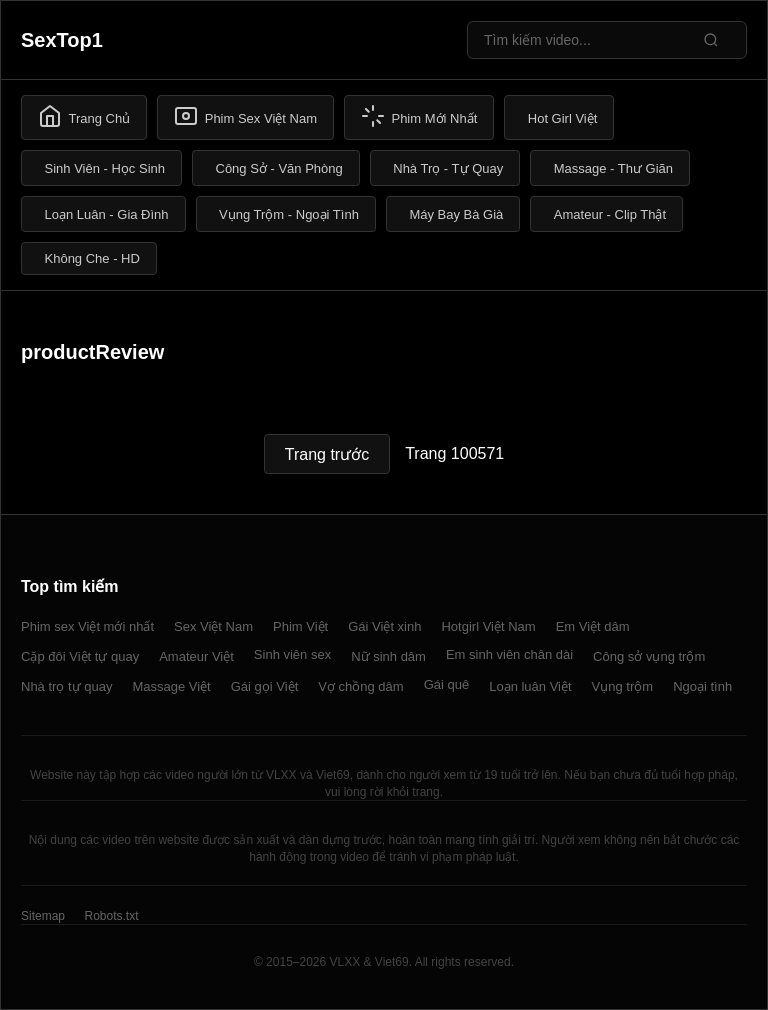  What do you see at coordinates (196, 656) in the screenshot?
I see `Amateur Việt` at bounding box center [196, 656].